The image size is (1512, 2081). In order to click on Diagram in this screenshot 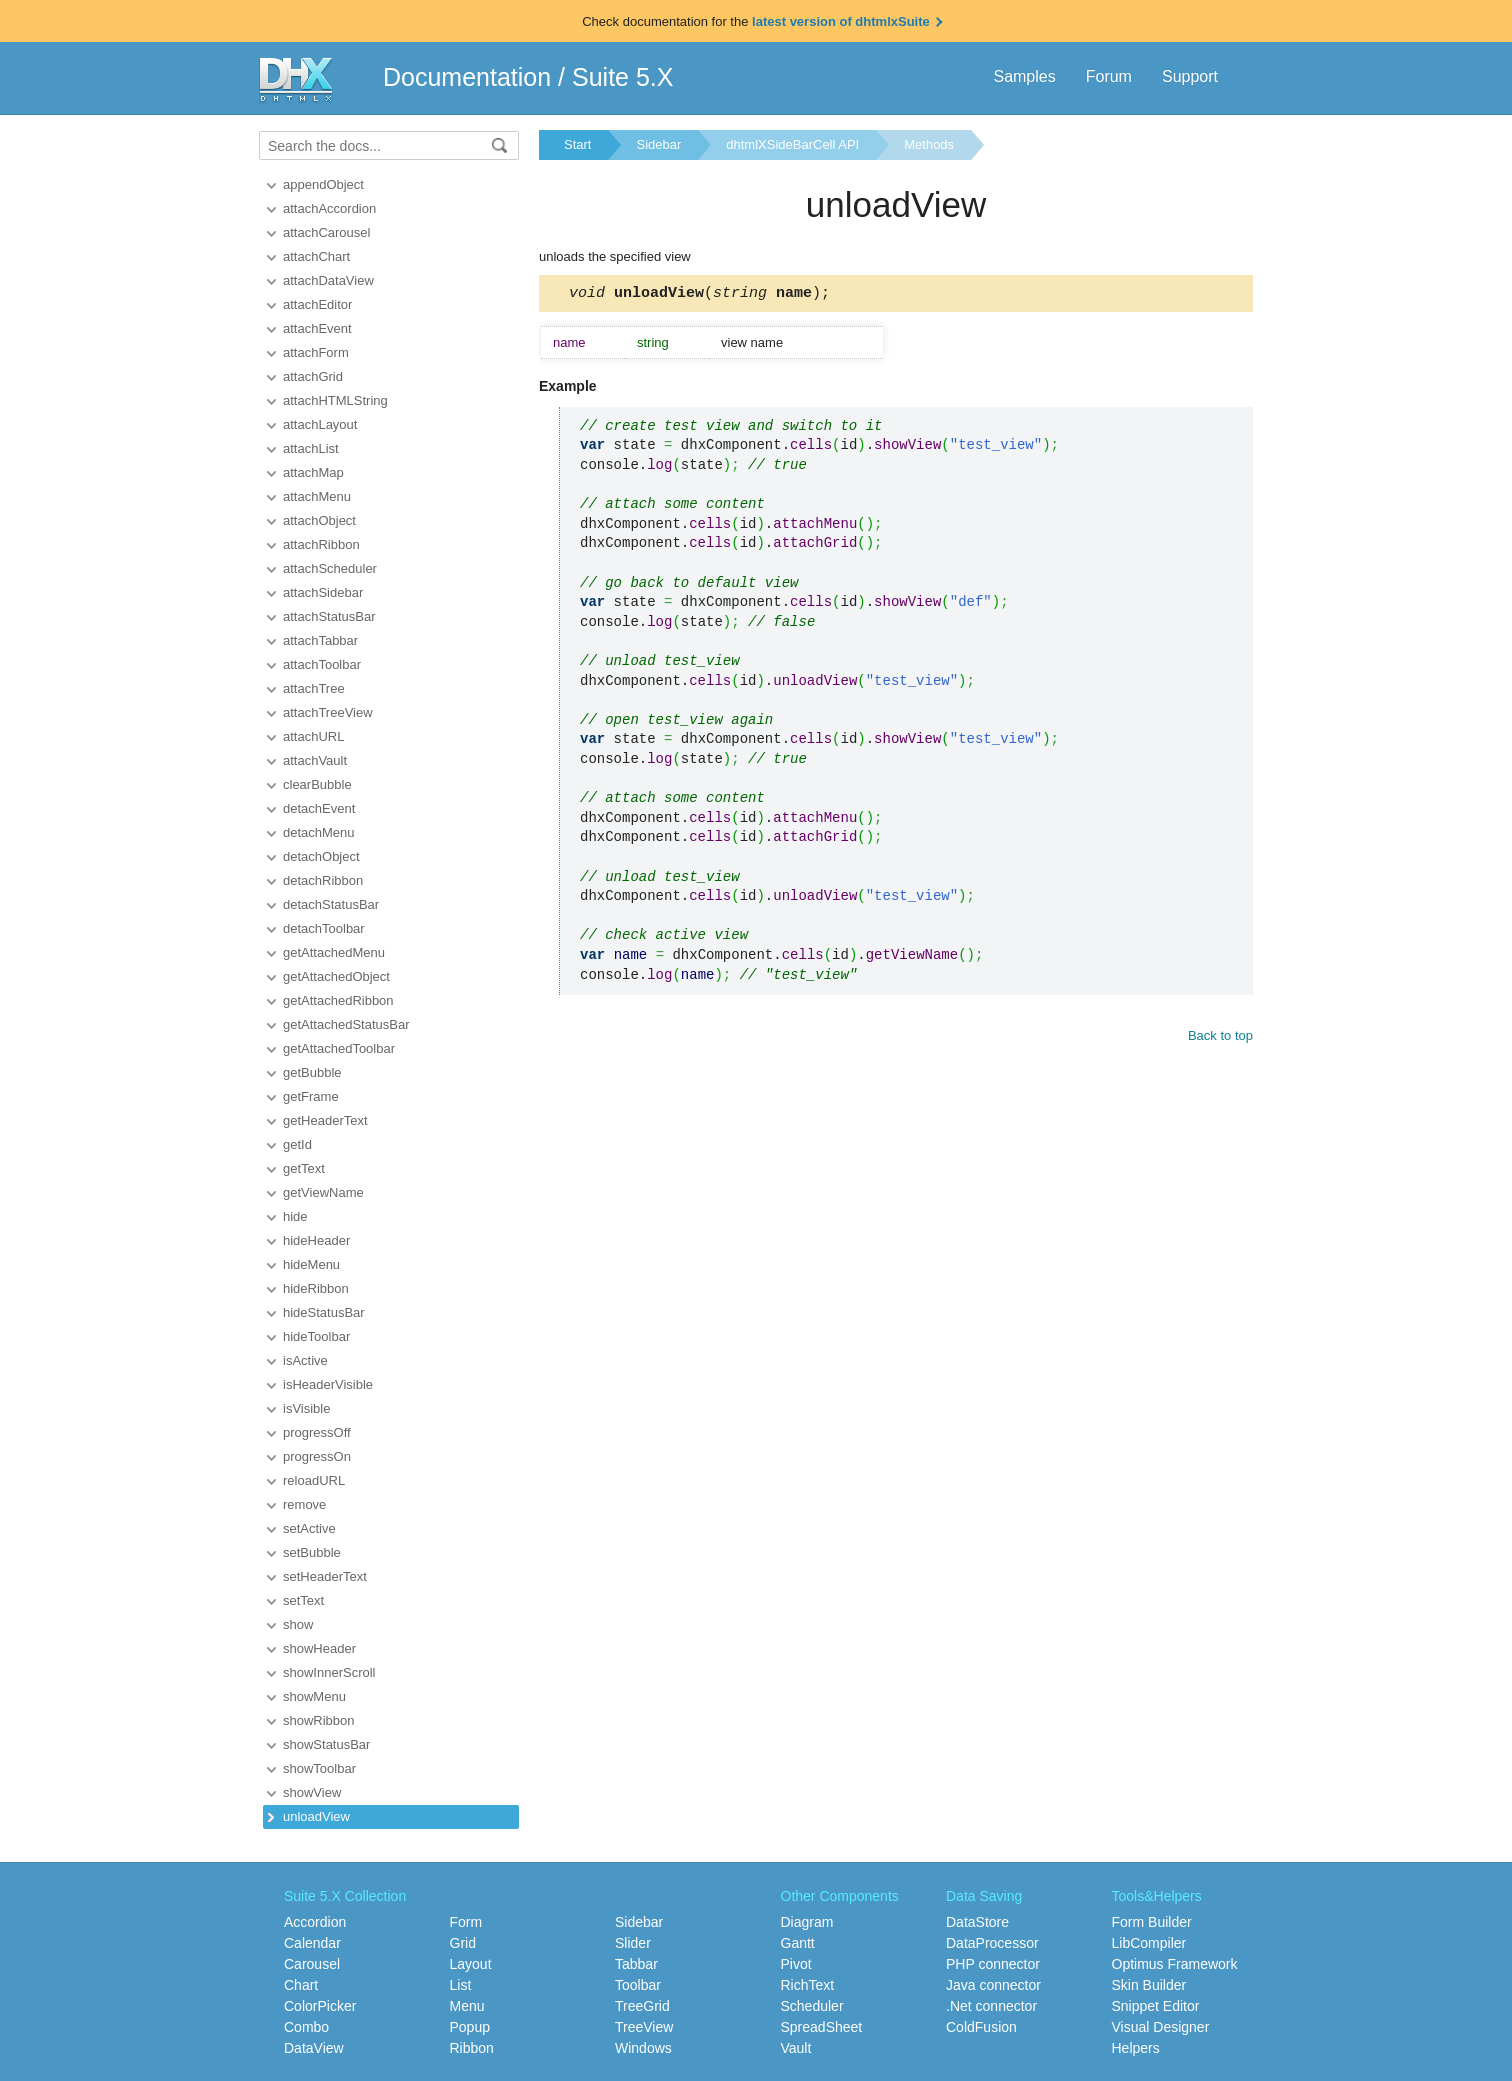, I will do `click(807, 1922)`.